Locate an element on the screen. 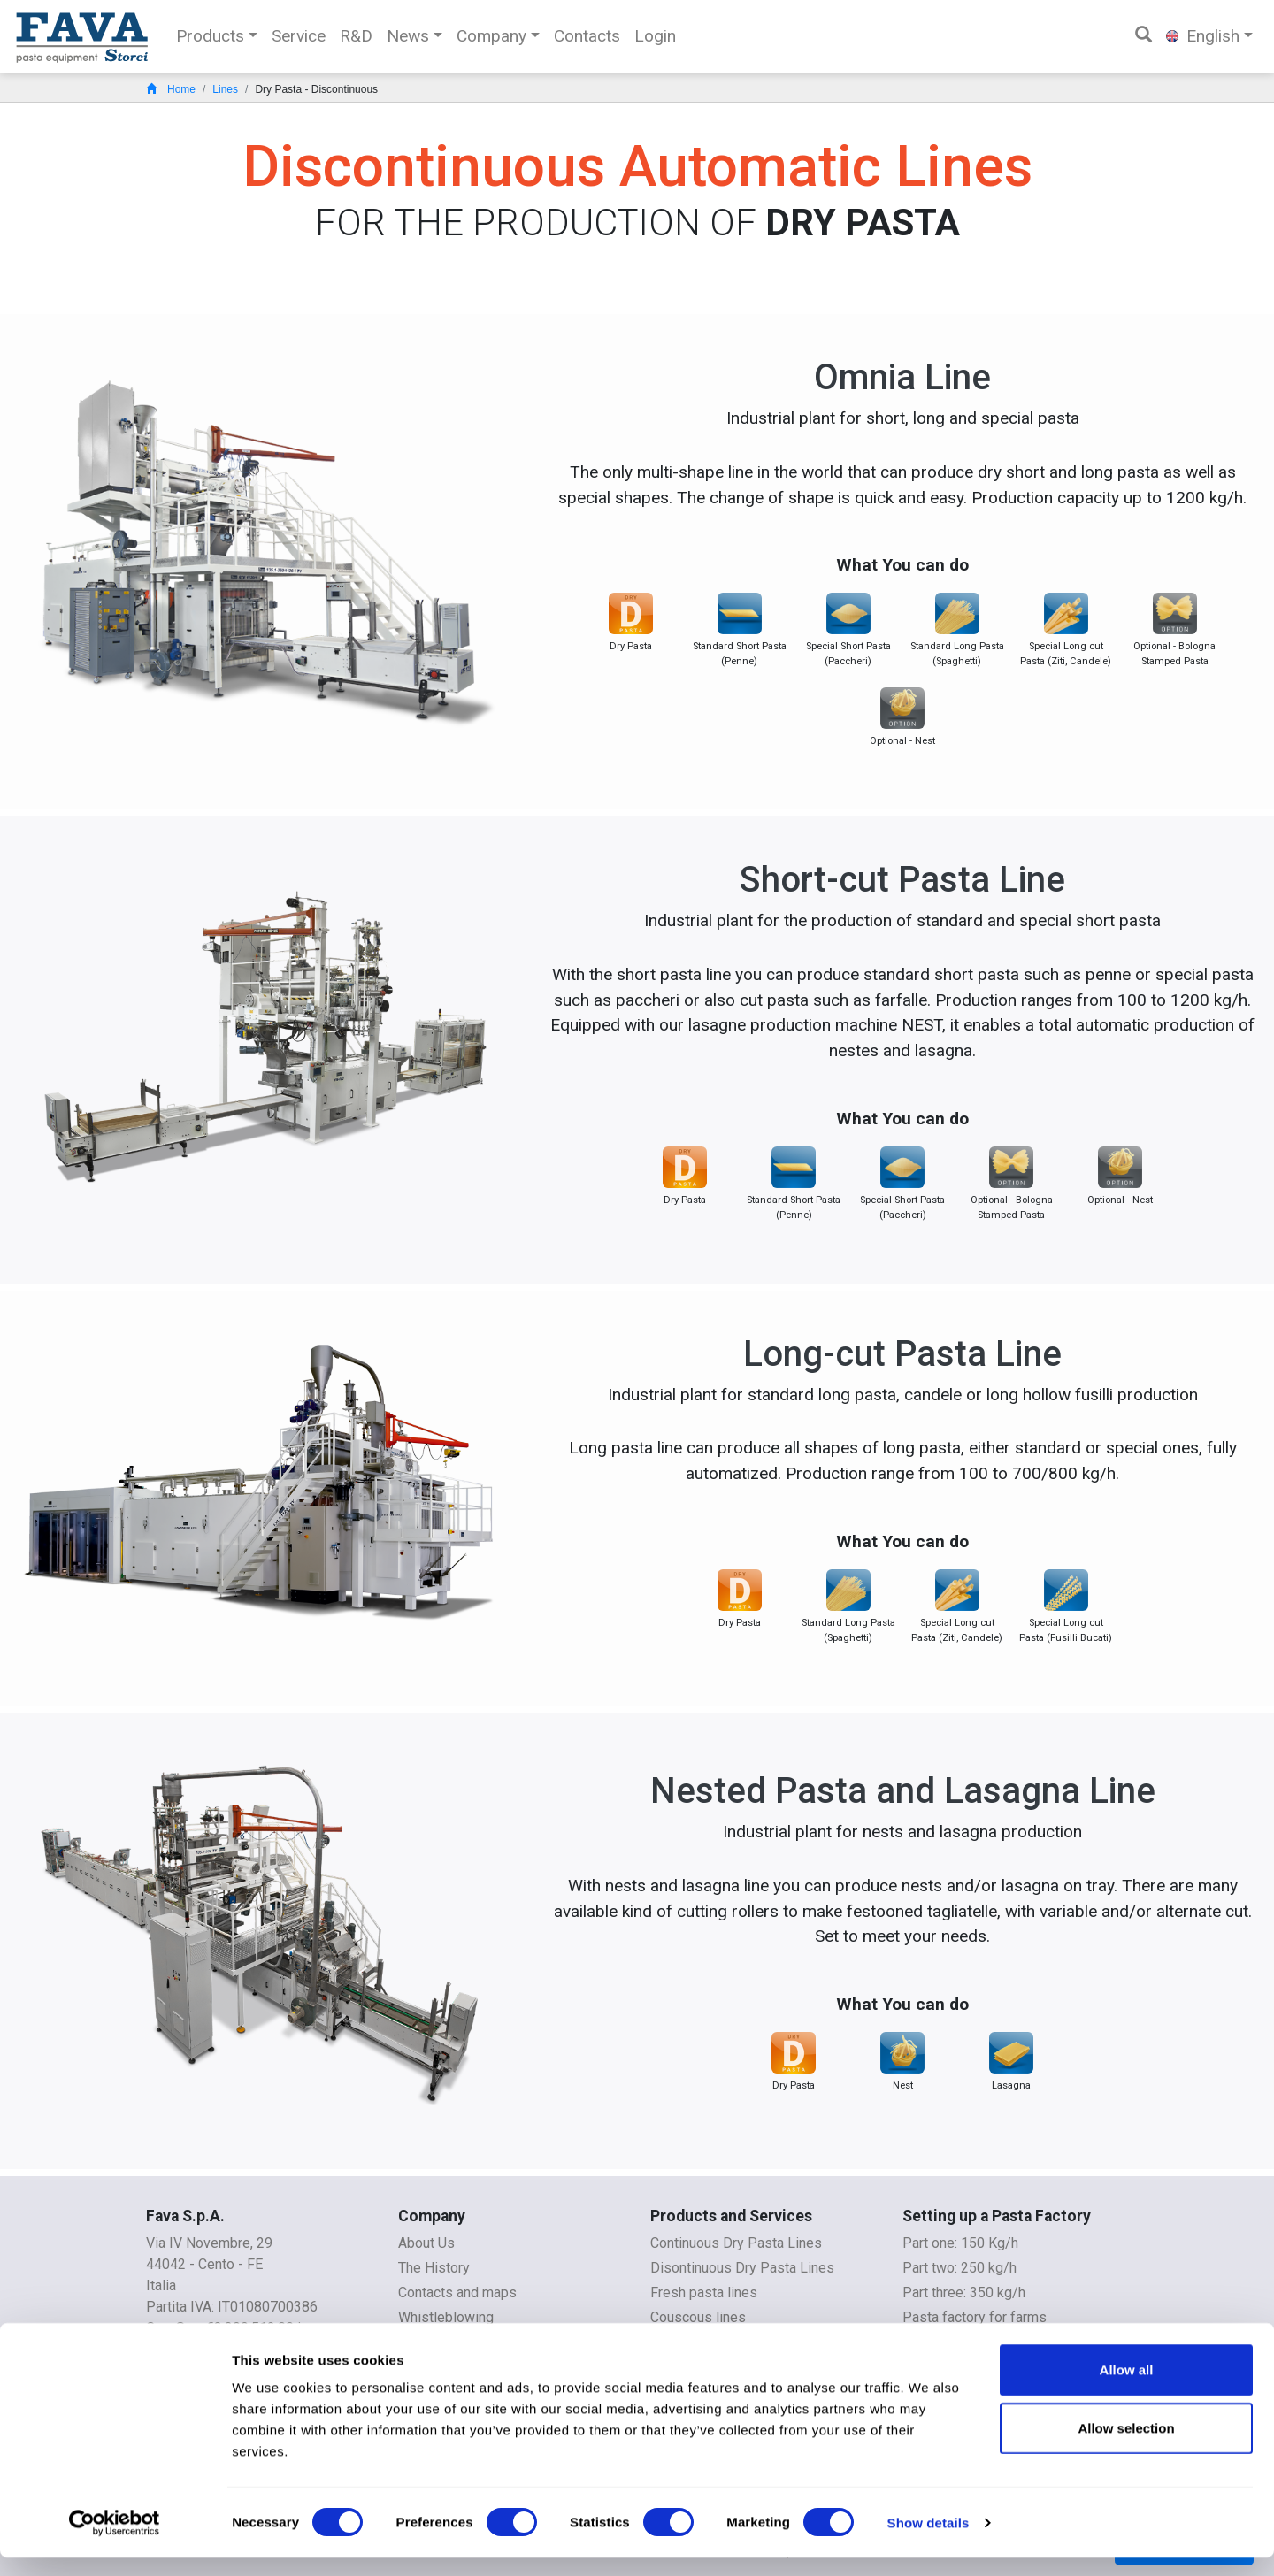  Home is located at coordinates (171, 89).